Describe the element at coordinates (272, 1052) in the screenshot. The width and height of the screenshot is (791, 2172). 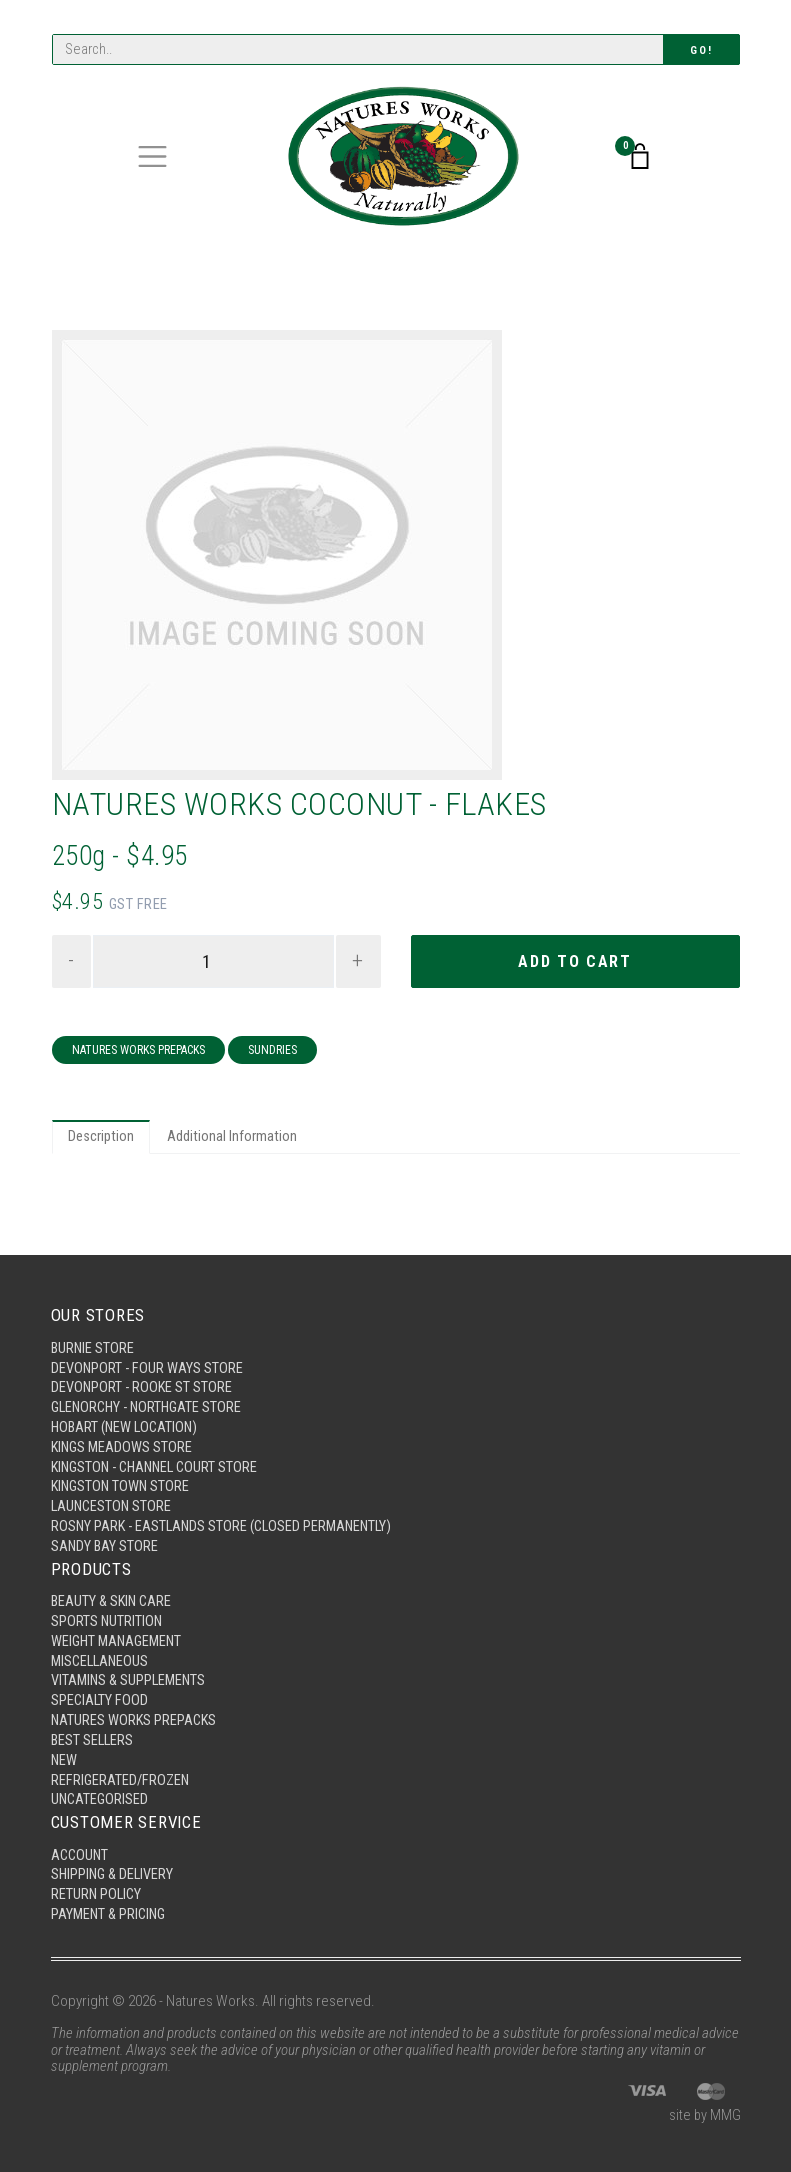
I see `Sundries` at that location.